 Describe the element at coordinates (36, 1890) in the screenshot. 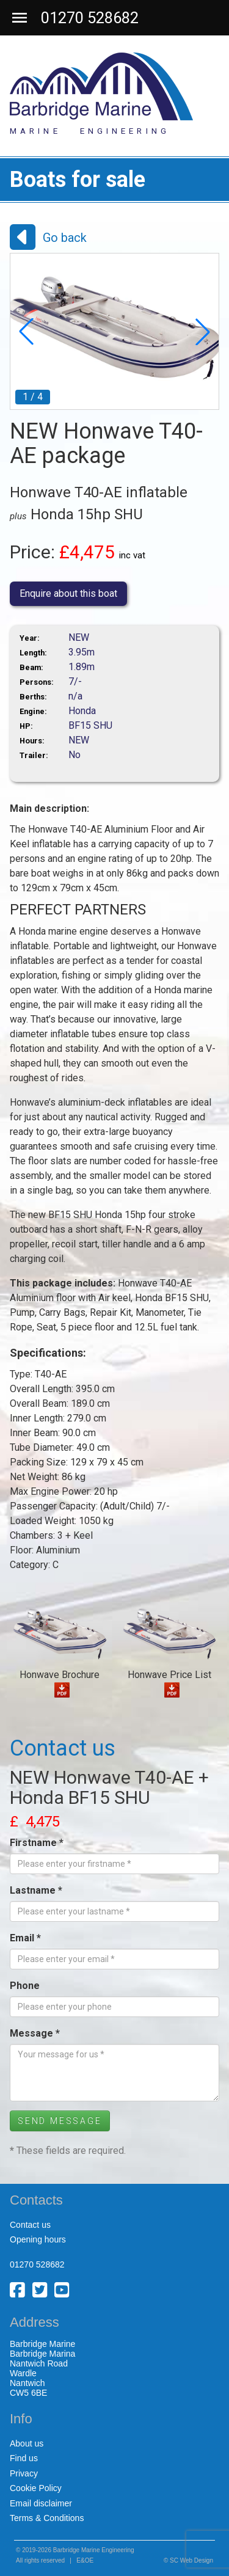

I see `Lastname *` at that location.